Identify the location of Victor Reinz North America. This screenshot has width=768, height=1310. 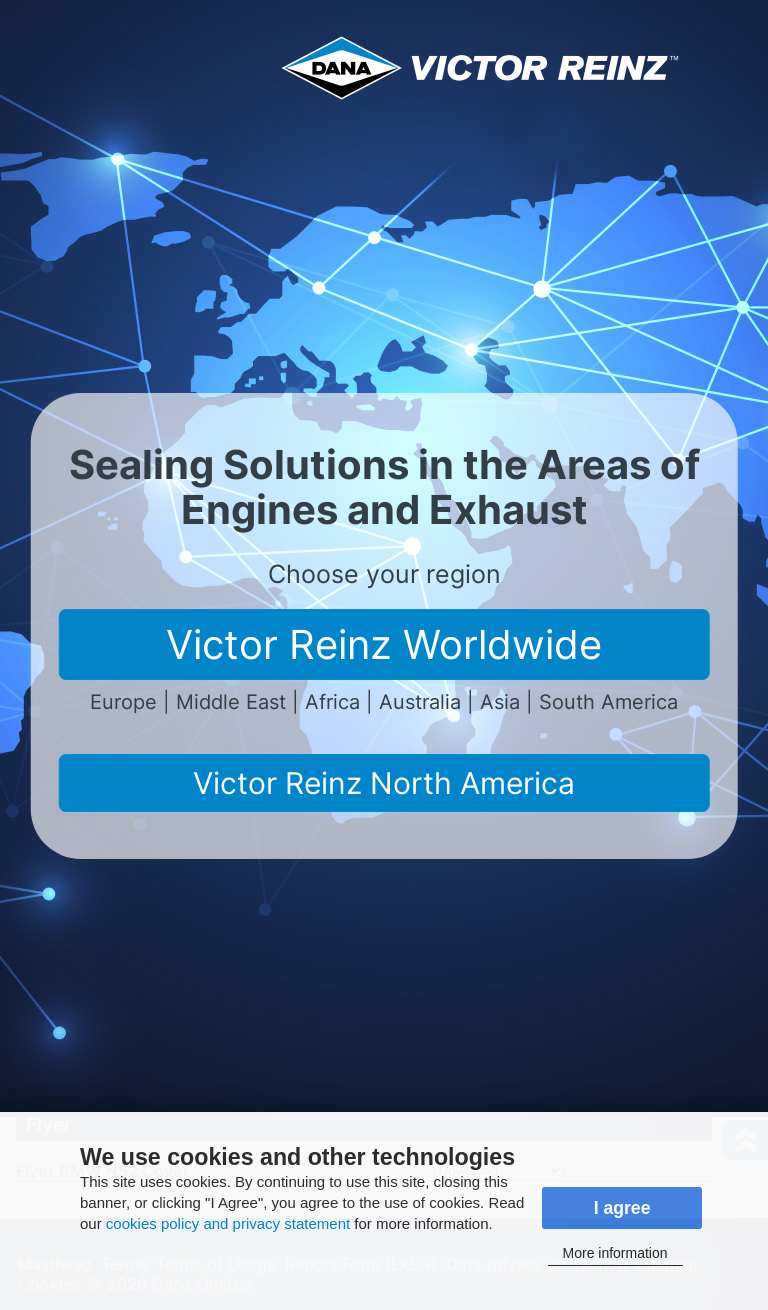
(384, 783).